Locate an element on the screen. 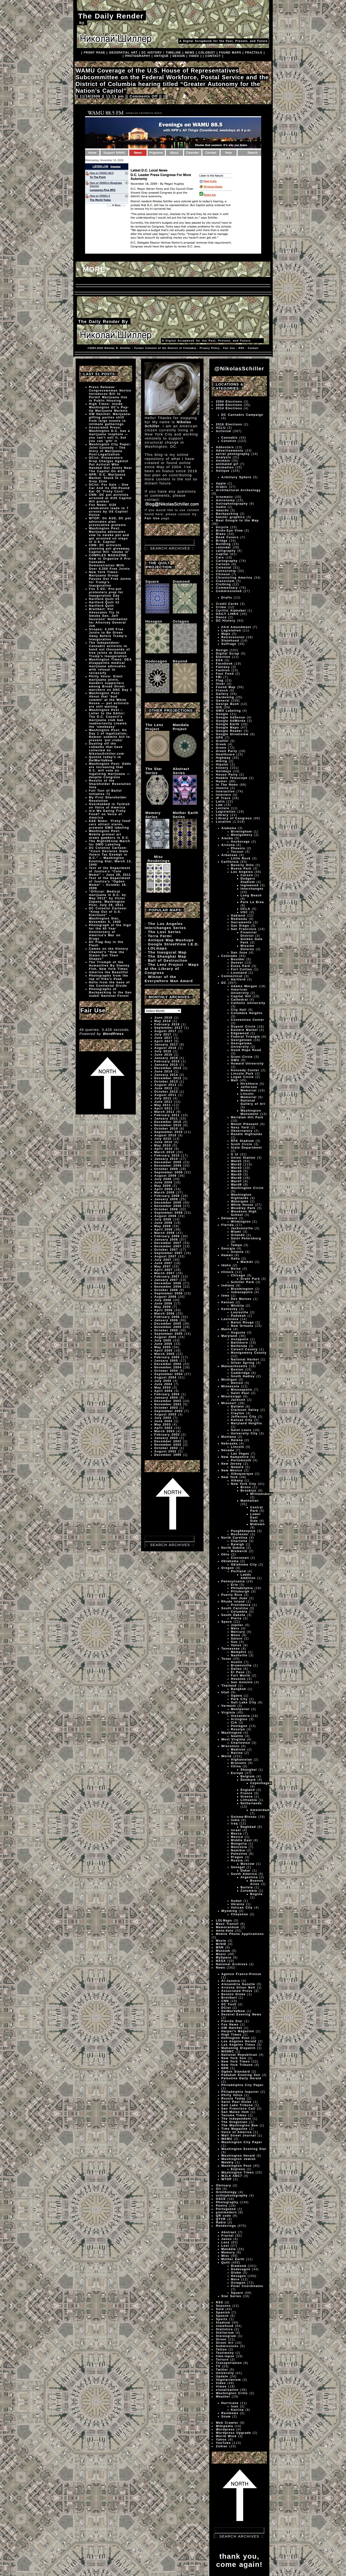 The height and width of the screenshot is (2576, 346). Wyoming is located at coordinates (229, 1911).